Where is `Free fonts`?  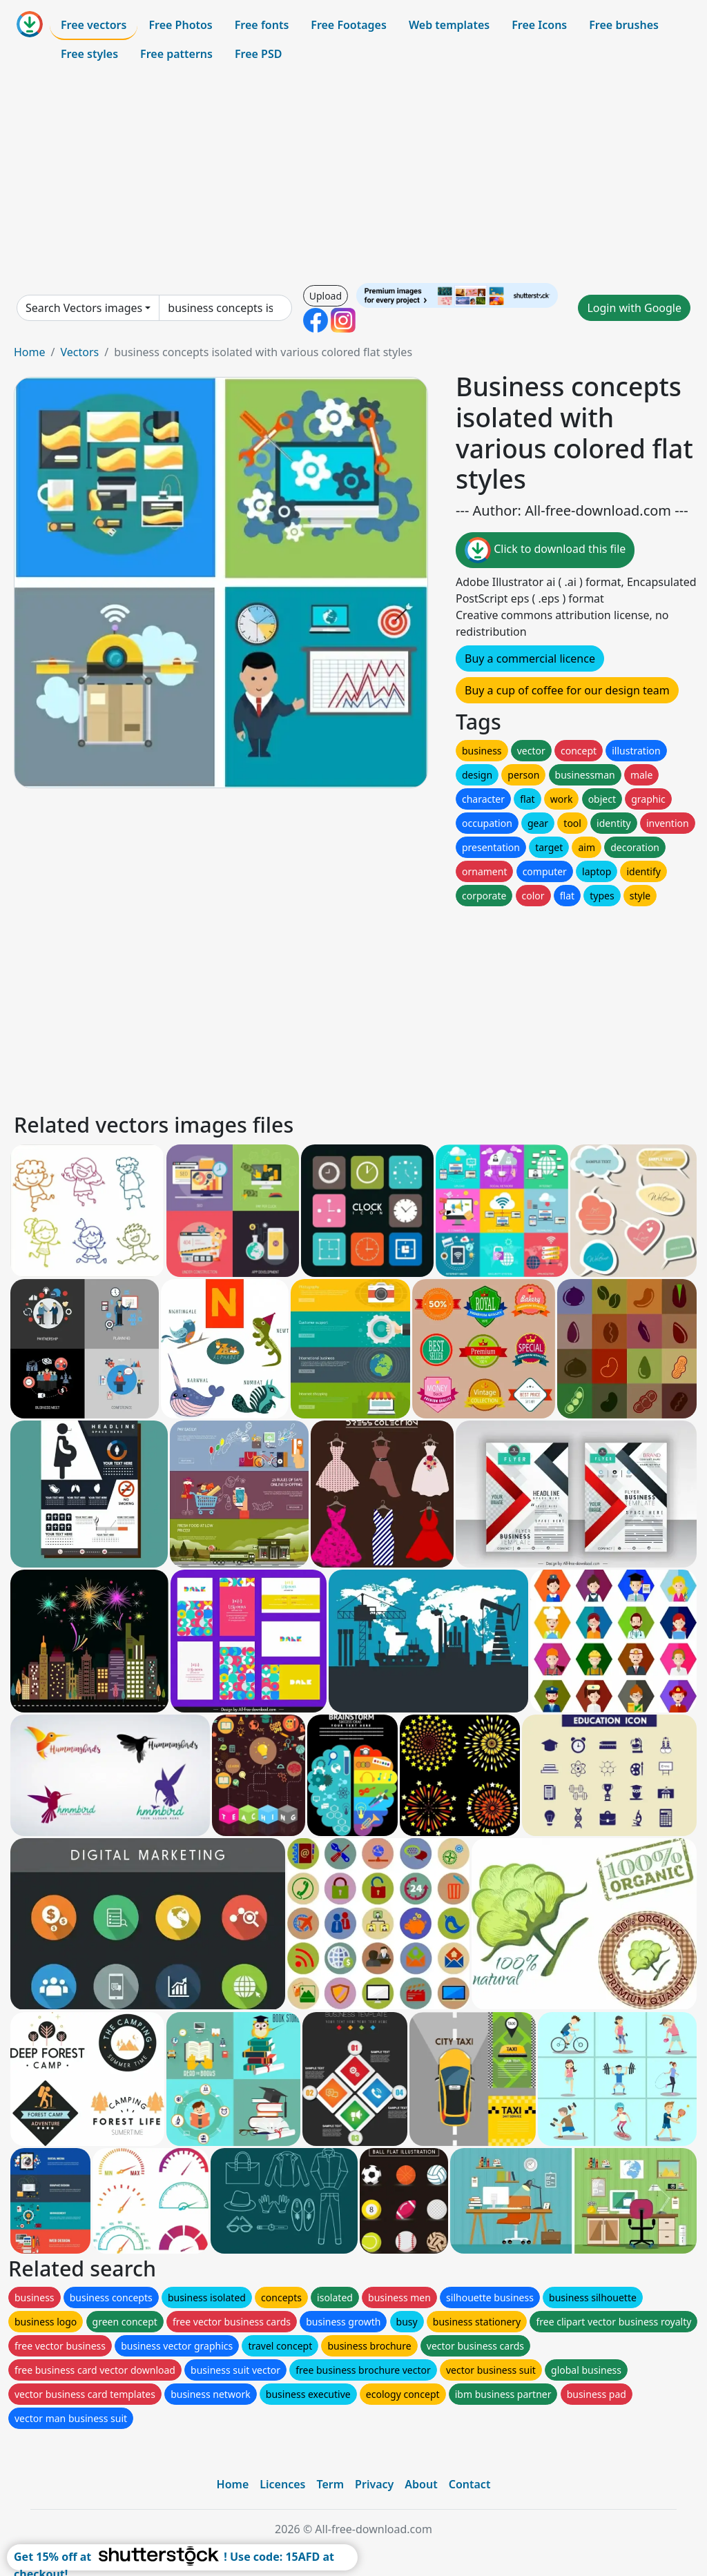
Free fonts is located at coordinates (262, 24).